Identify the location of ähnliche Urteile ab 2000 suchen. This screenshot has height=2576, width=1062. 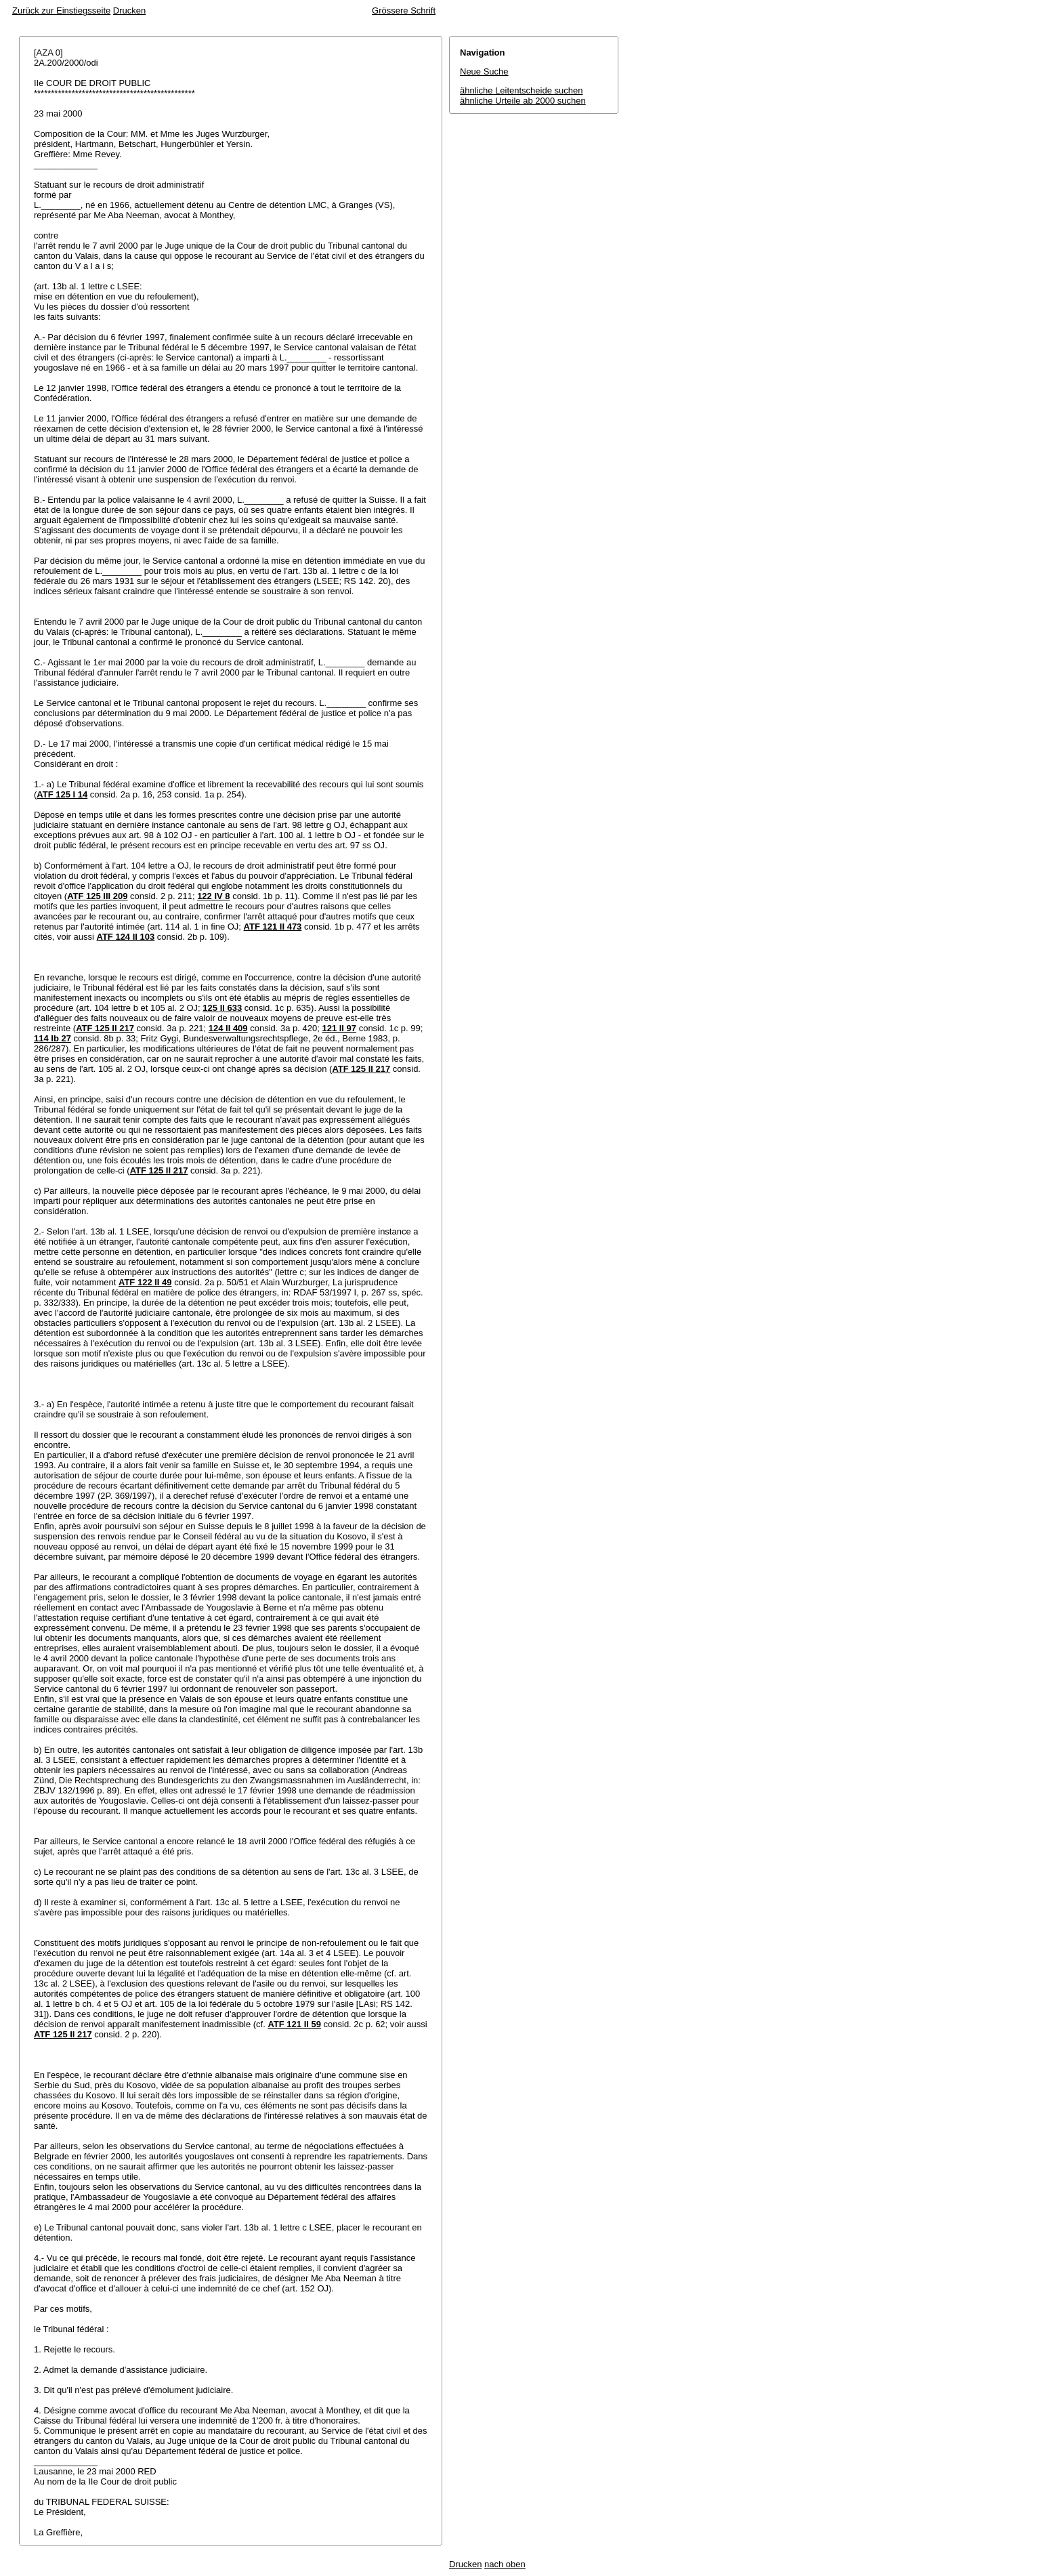
(523, 101).